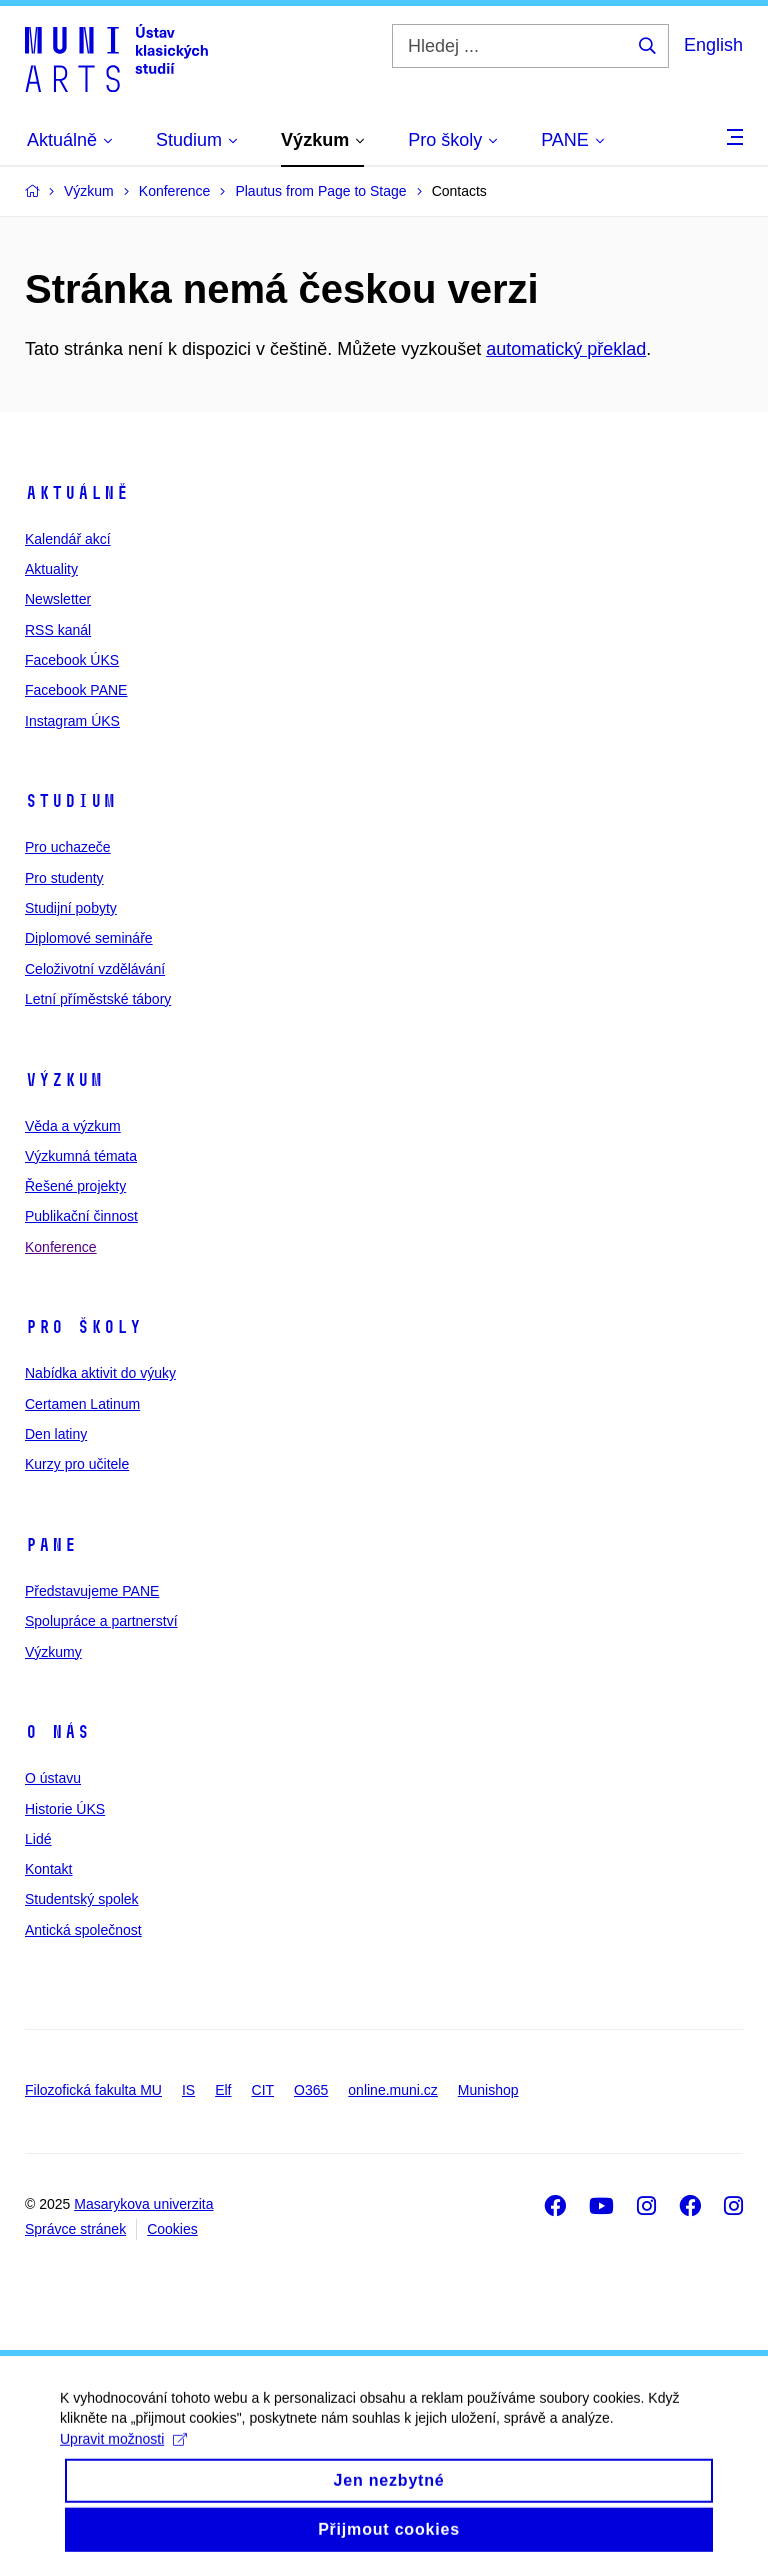 The width and height of the screenshot is (768, 2575). I want to click on Newsletter, so click(58, 599).